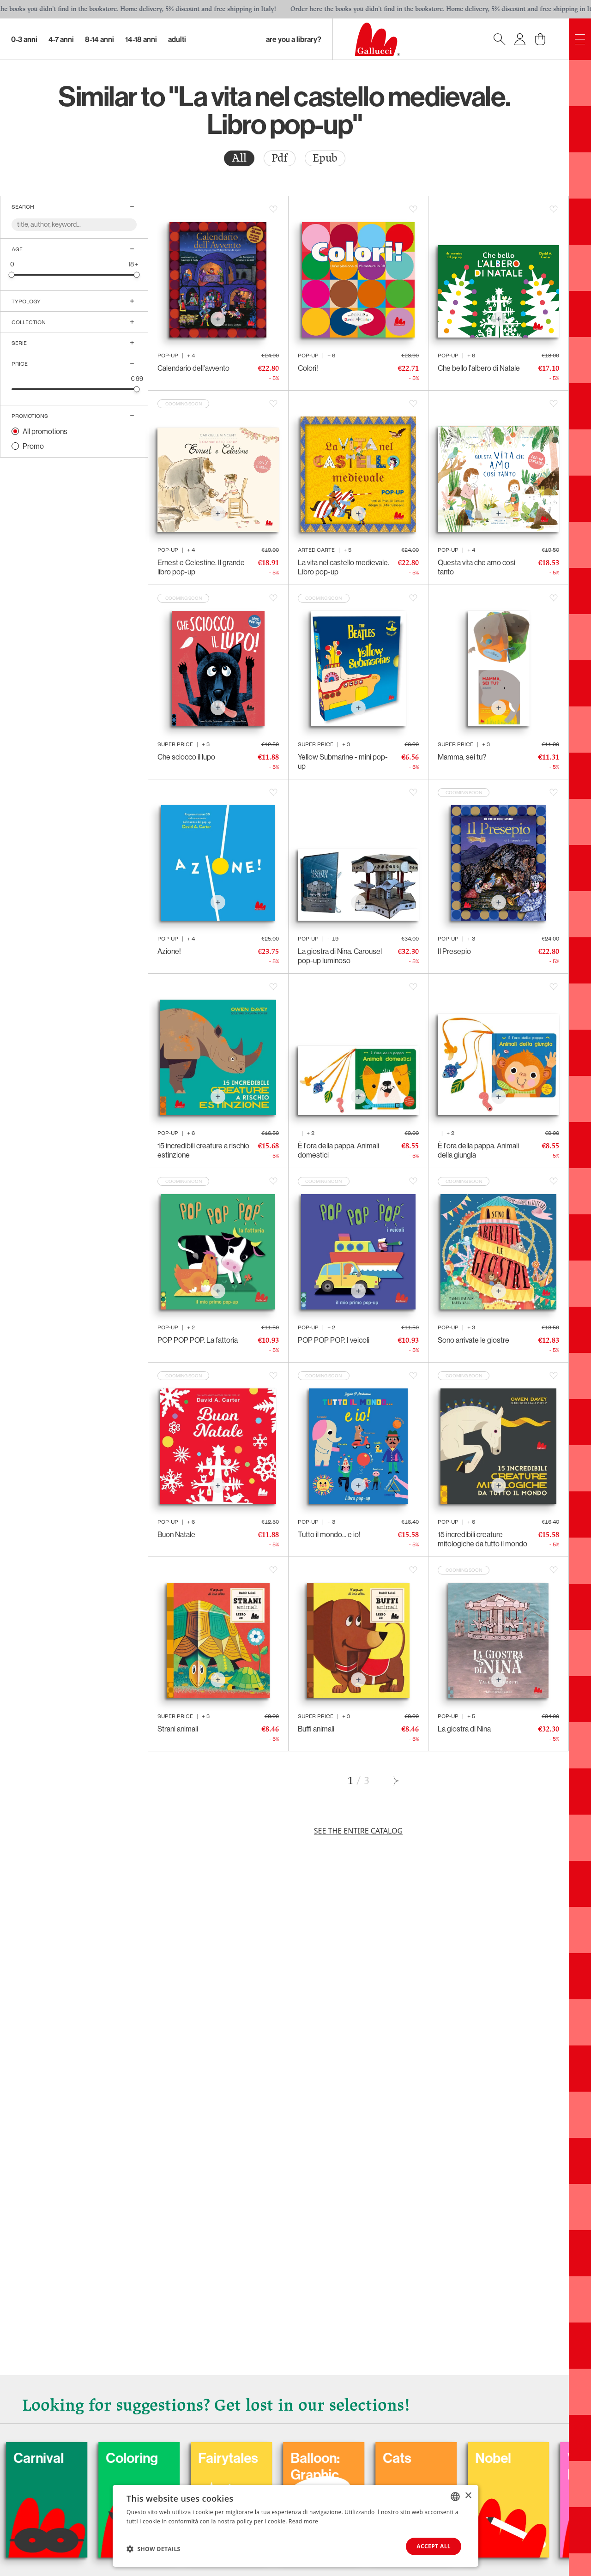 The height and width of the screenshot is (2576, 591). What do you see at coordinates (454, 951) in the screenshot?
I see `Il Presepio` at bounding box center [454, 951].